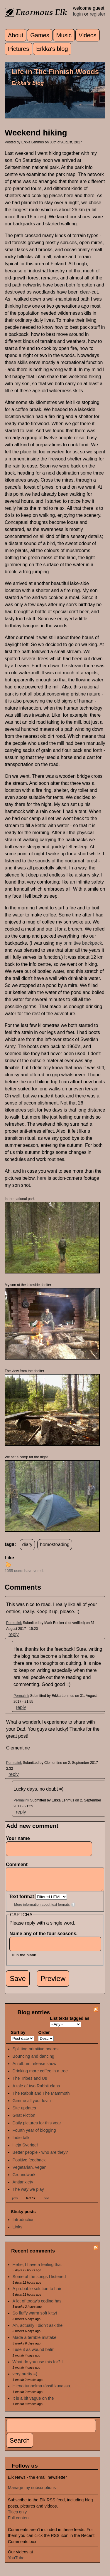 This screenshot has height=2576, width=110. Describe the element at coordinates (40, 2156) in the screenshot. I see `Better people - who are they?` at that location.